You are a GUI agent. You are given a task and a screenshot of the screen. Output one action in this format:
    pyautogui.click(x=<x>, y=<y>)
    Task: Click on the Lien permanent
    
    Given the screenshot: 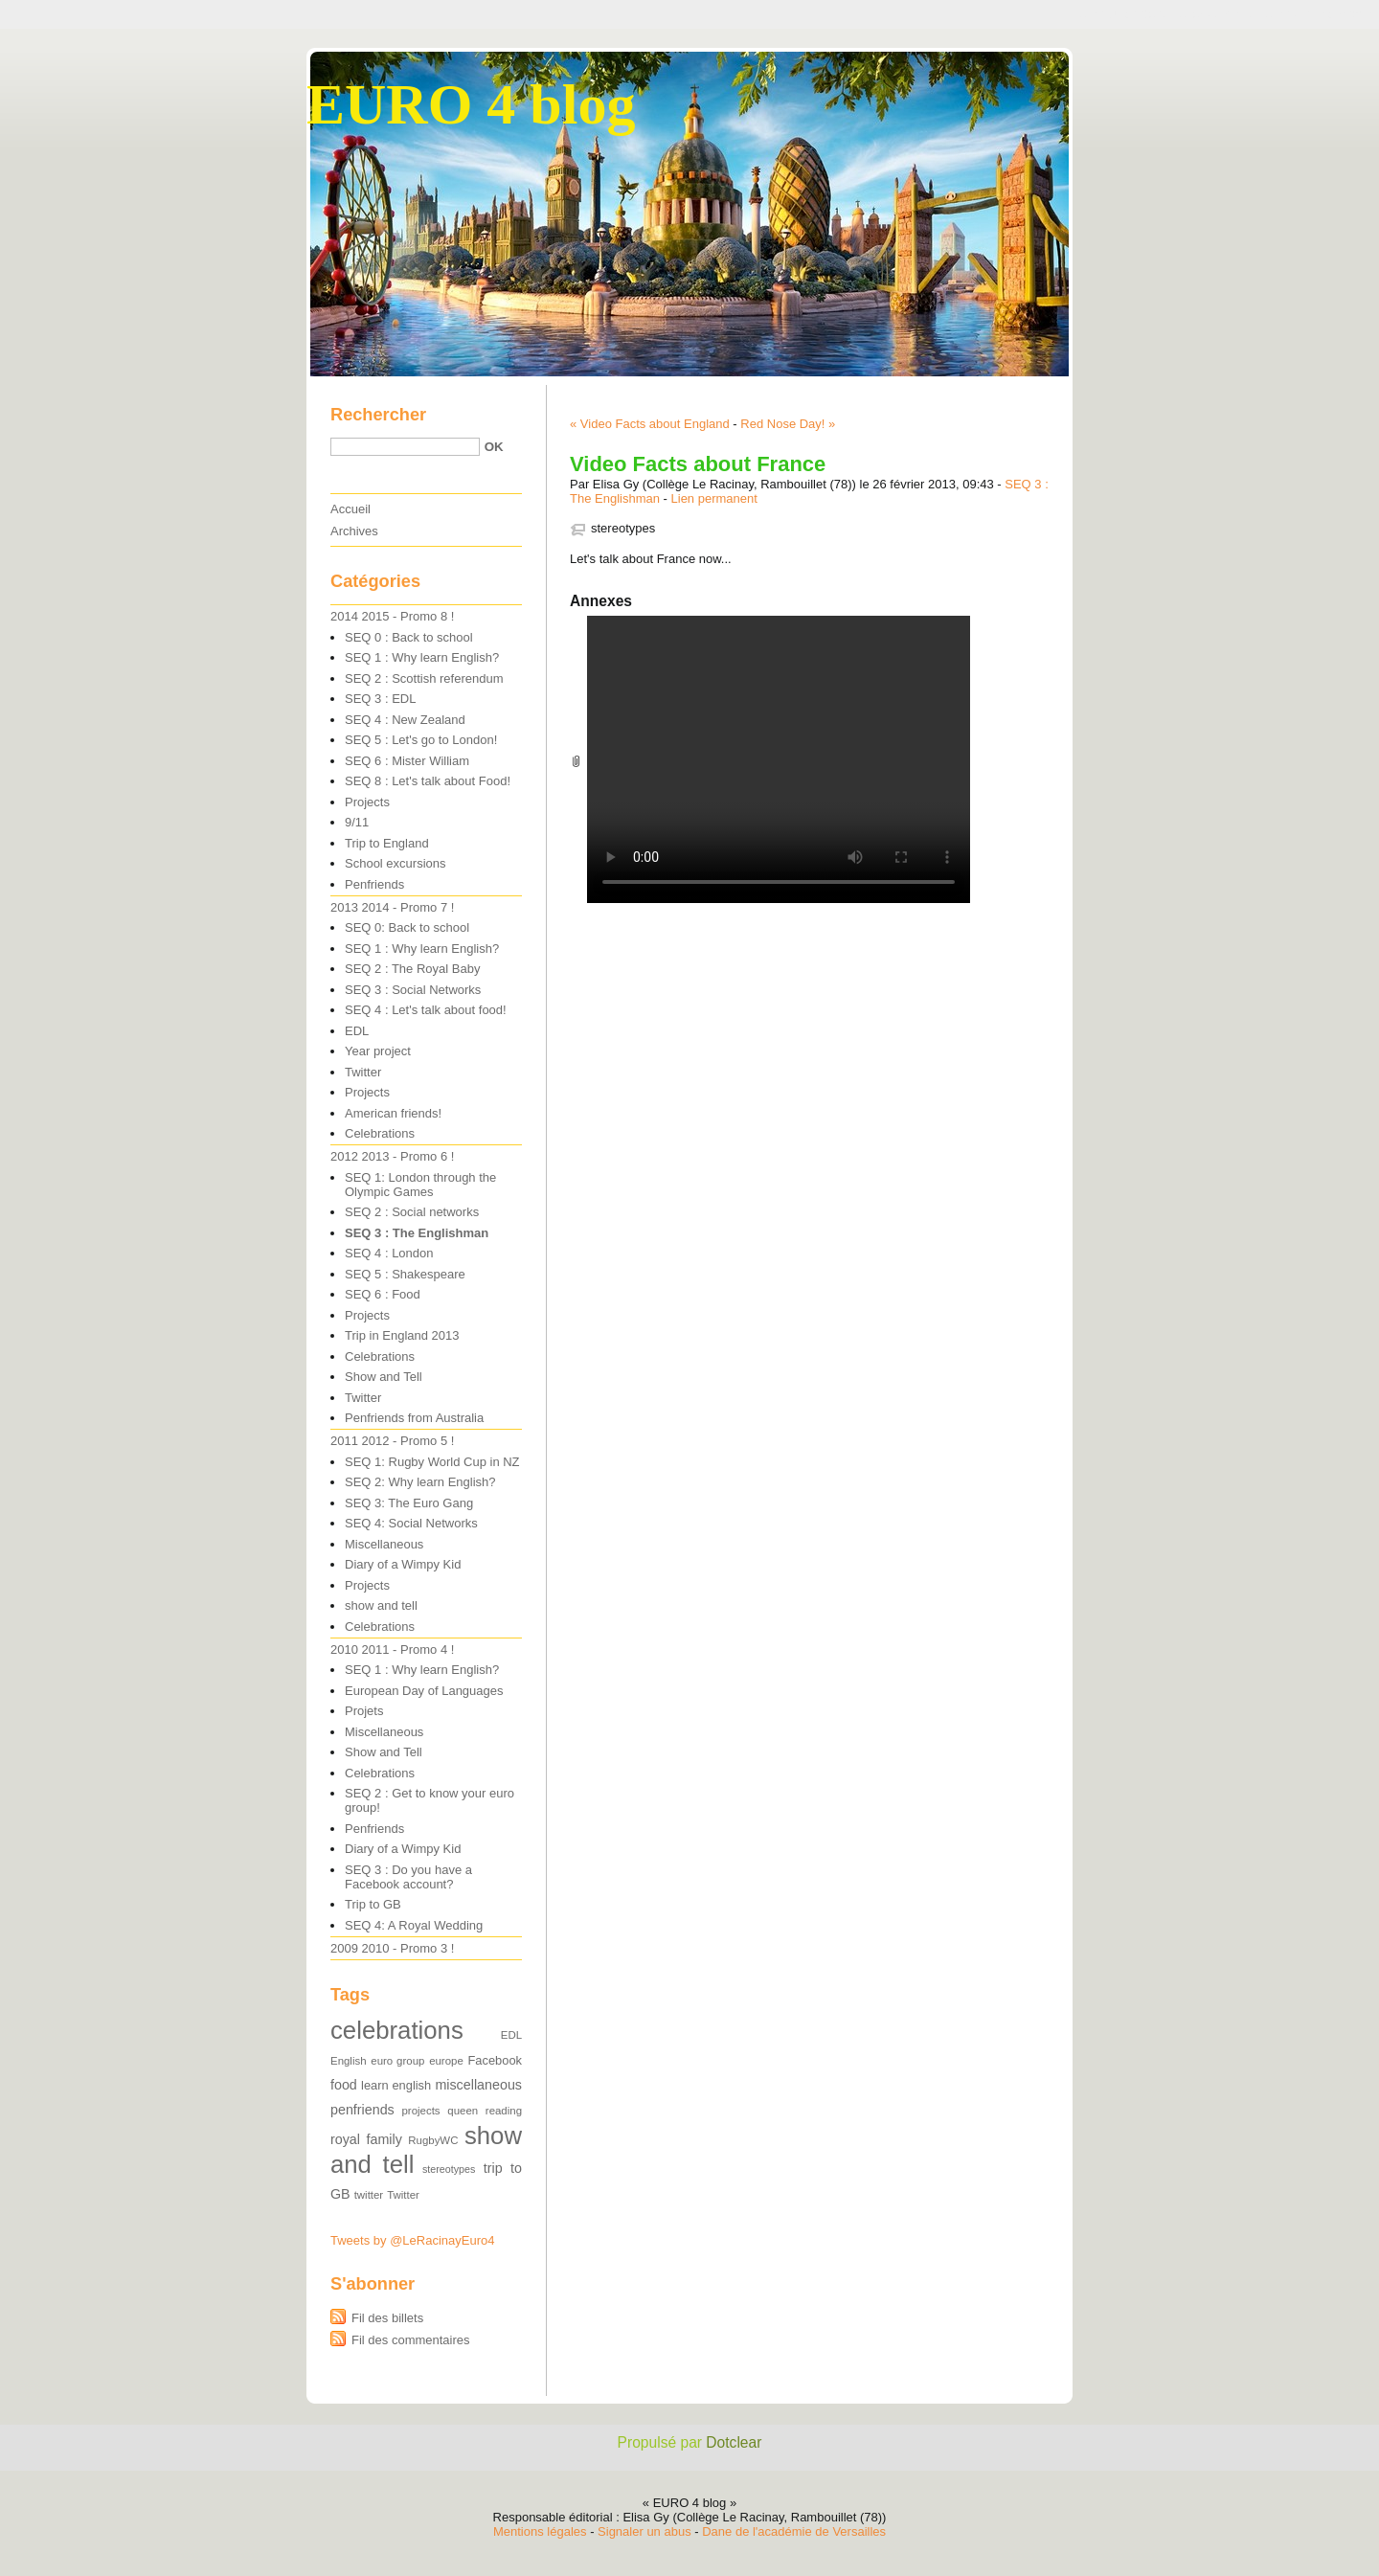 What is the action you would take?
    pyautogui.click(x=714, y=498)
    